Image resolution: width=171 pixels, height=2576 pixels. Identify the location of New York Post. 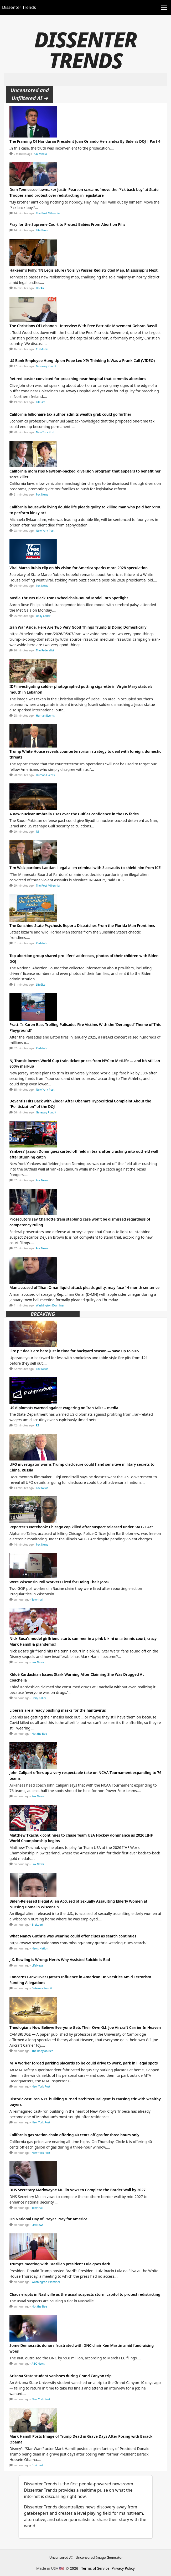
(45, 432).